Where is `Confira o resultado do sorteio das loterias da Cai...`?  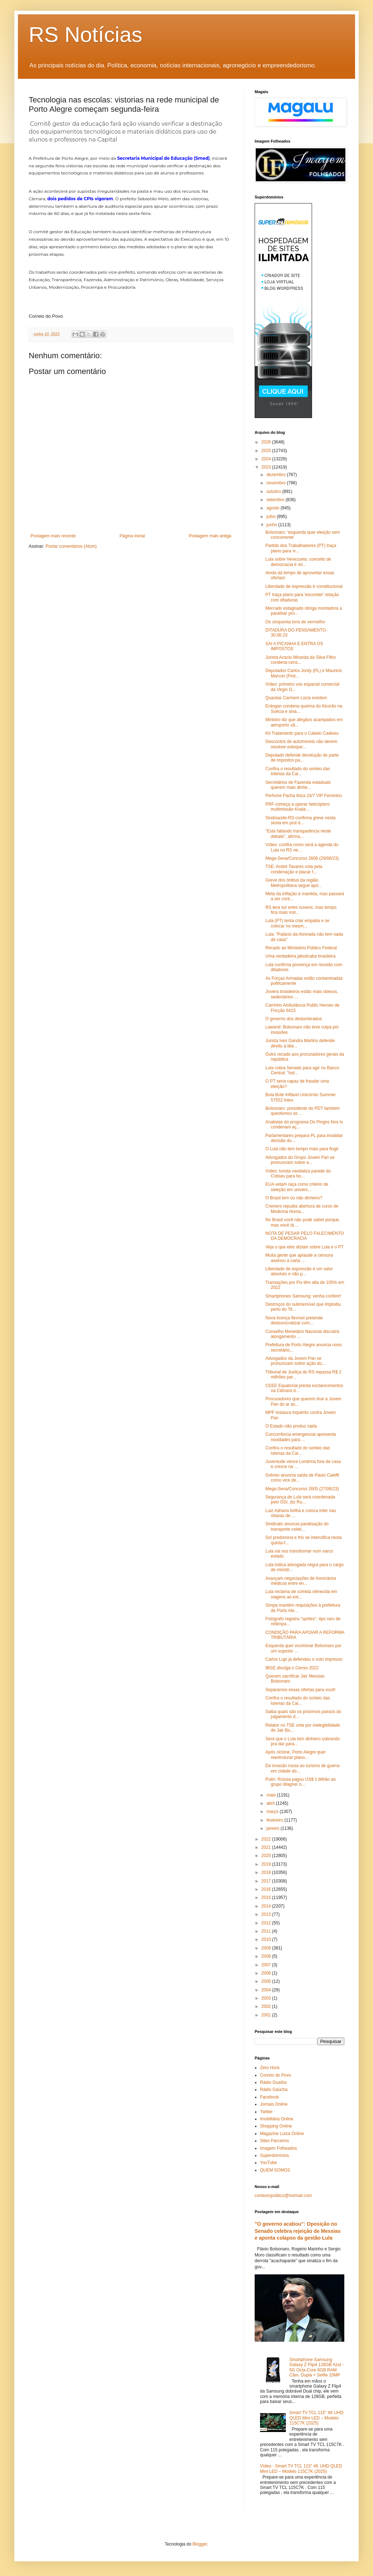 Confira o resultado do sorteio das loterias da Cai... is located at coordinates (297, 771).